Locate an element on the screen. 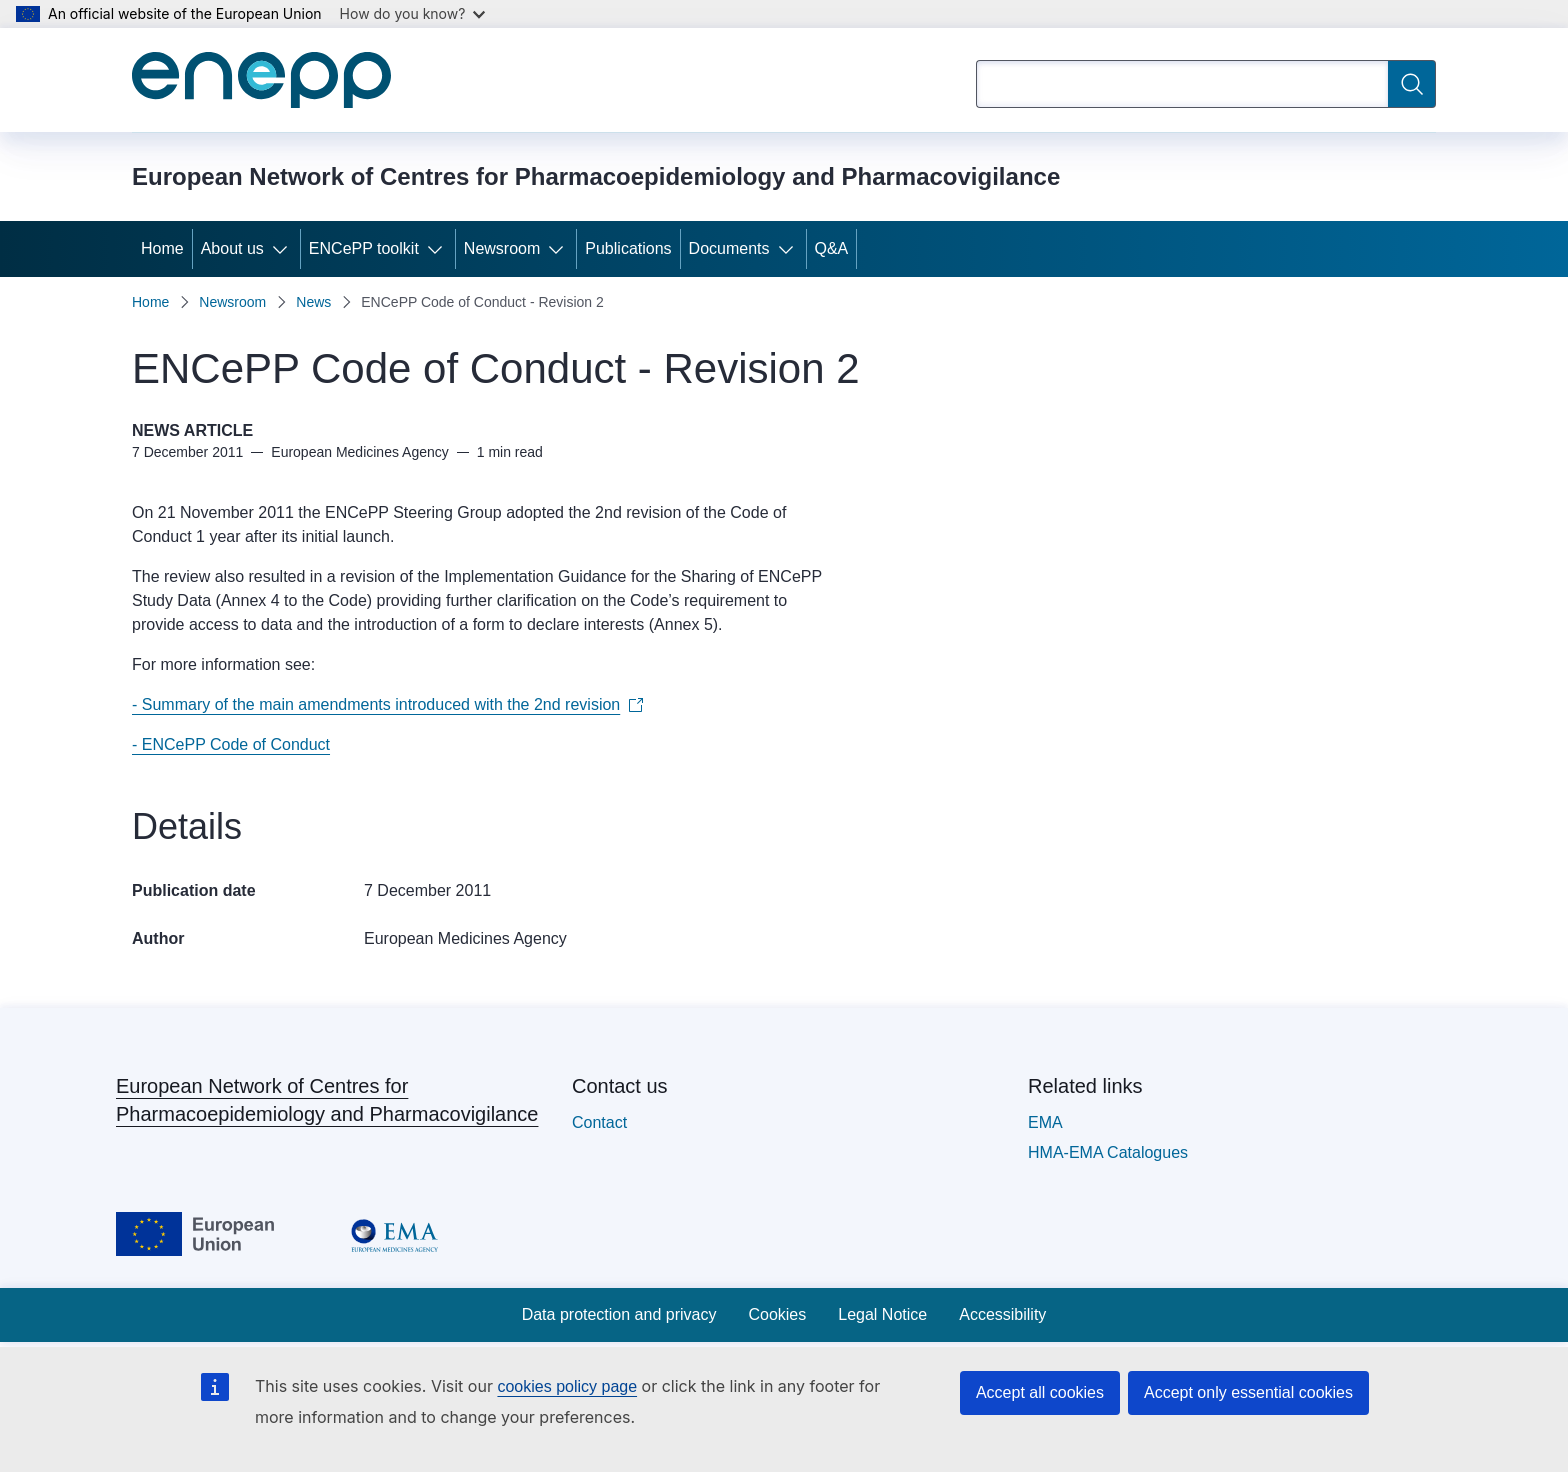 This screenshot has width=1568, height=1472. [Access item's children] is located at coordinates (284, 249).